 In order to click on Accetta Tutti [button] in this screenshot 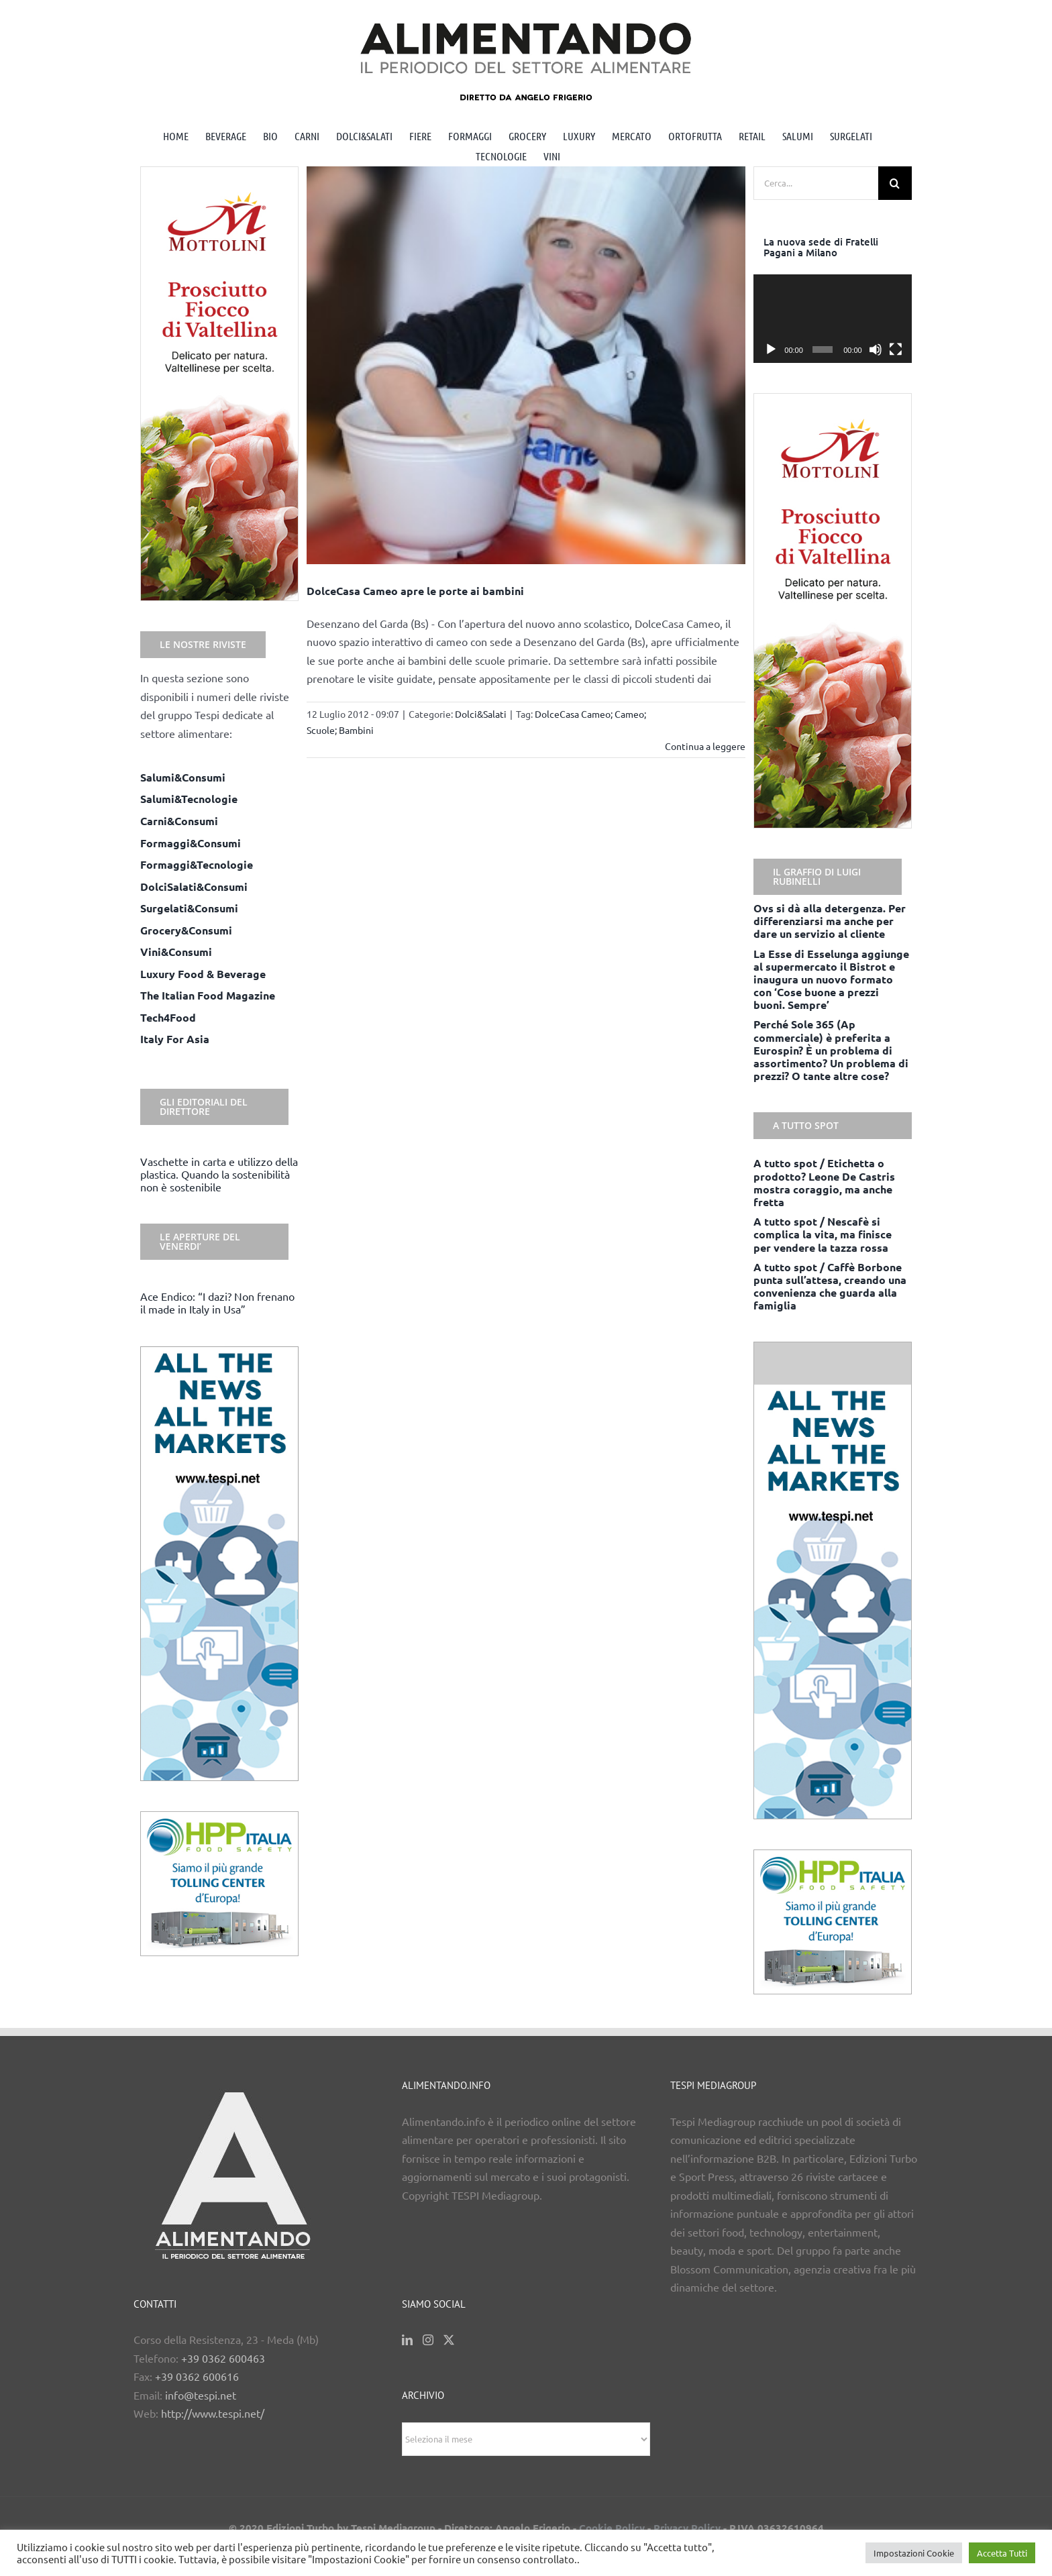, I will do `click(1002, 2553)`.